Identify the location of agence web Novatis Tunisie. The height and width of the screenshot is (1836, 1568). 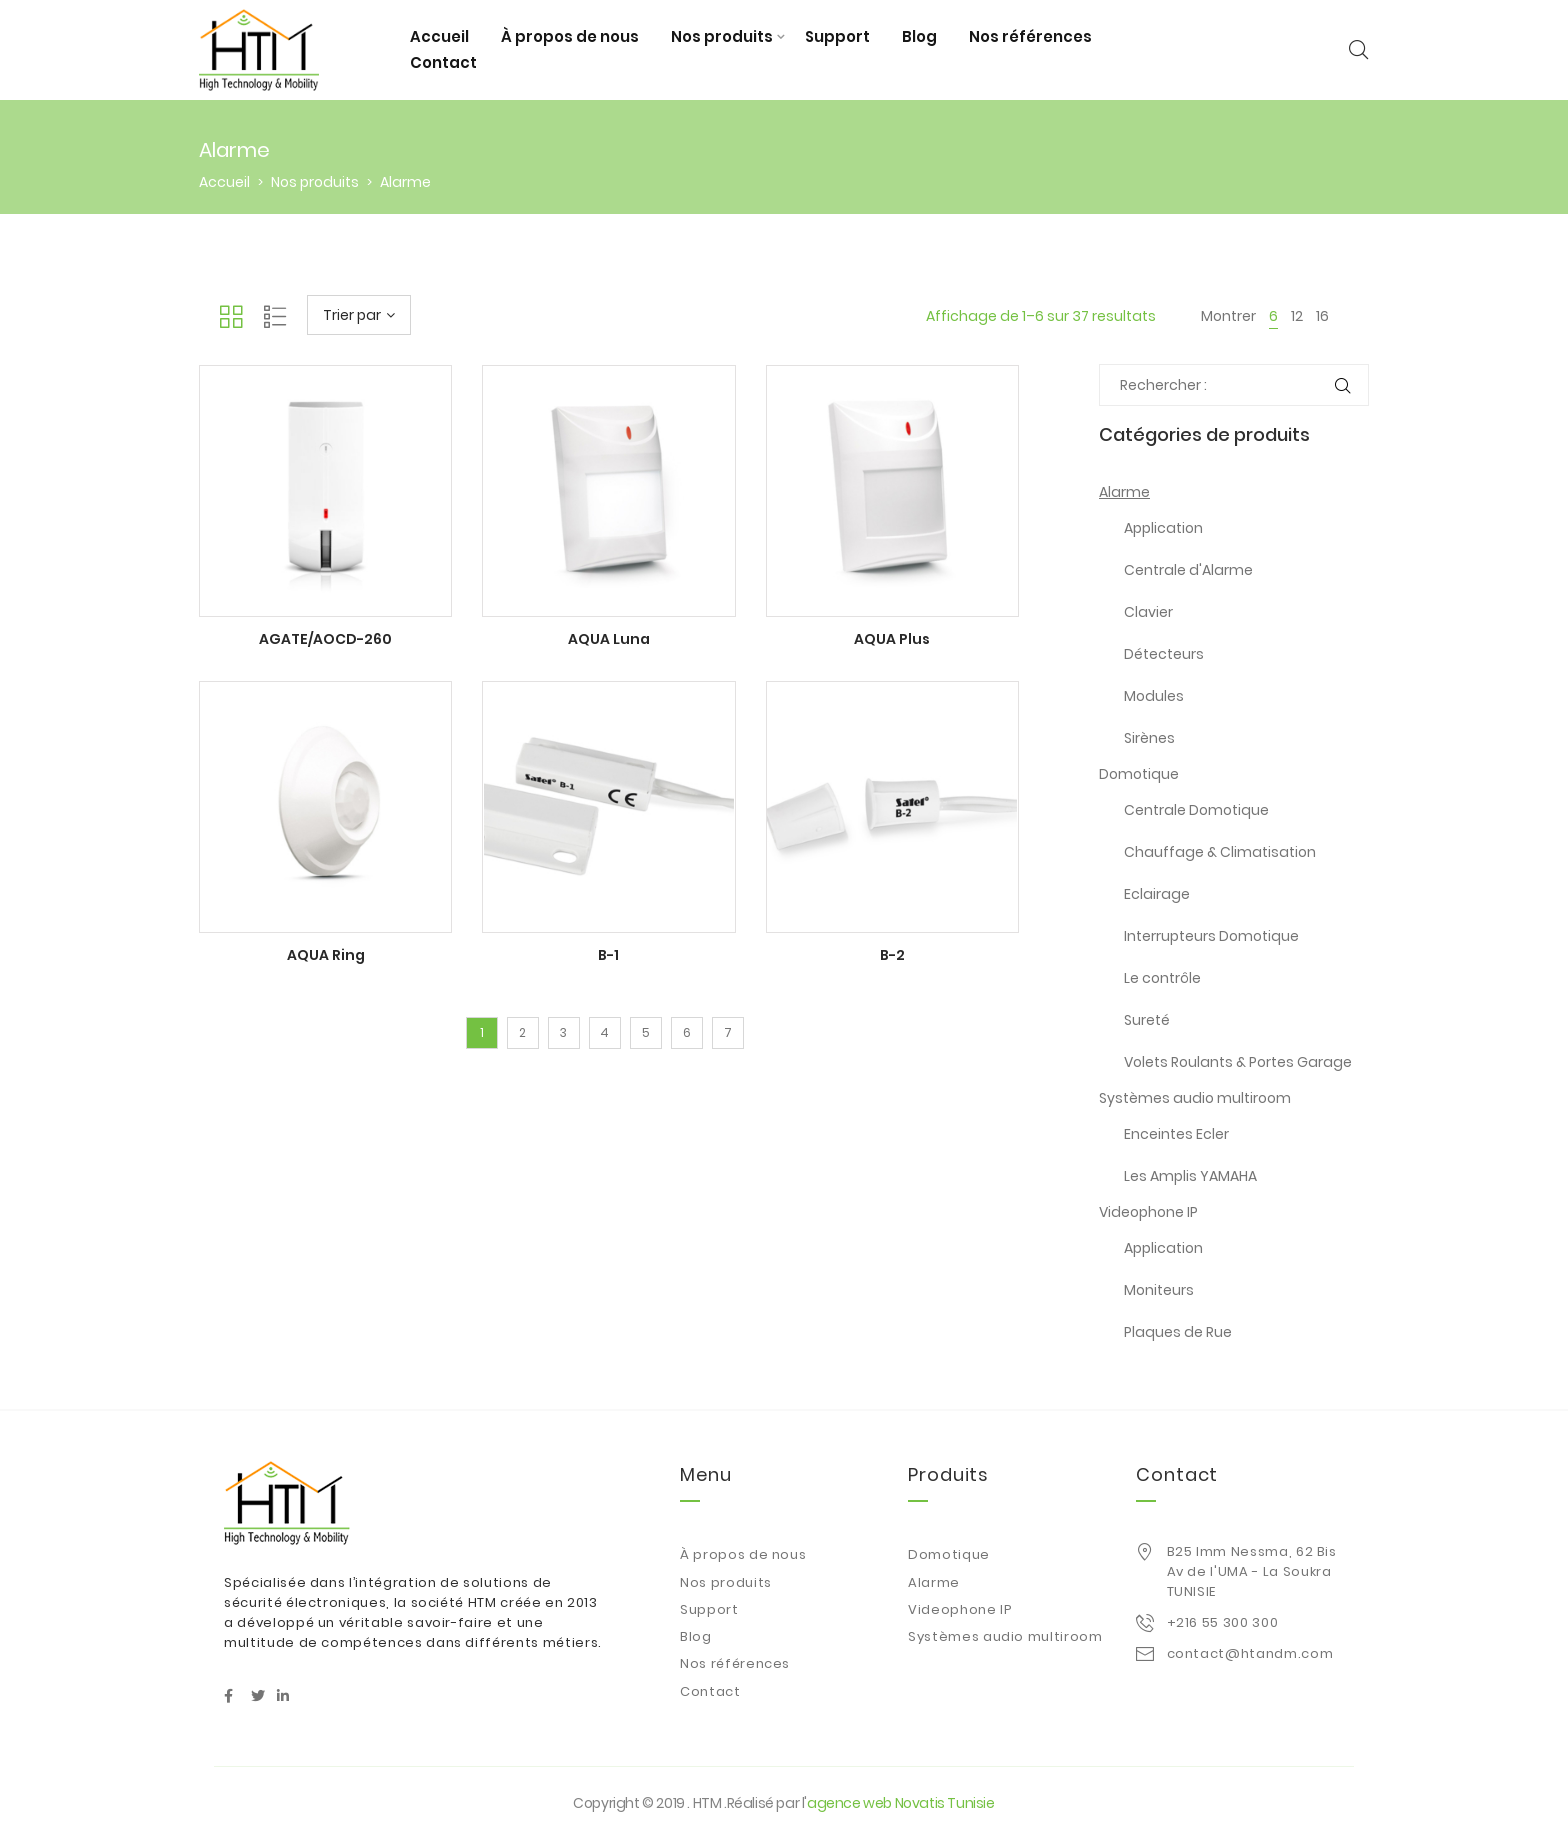
(901, 1803).